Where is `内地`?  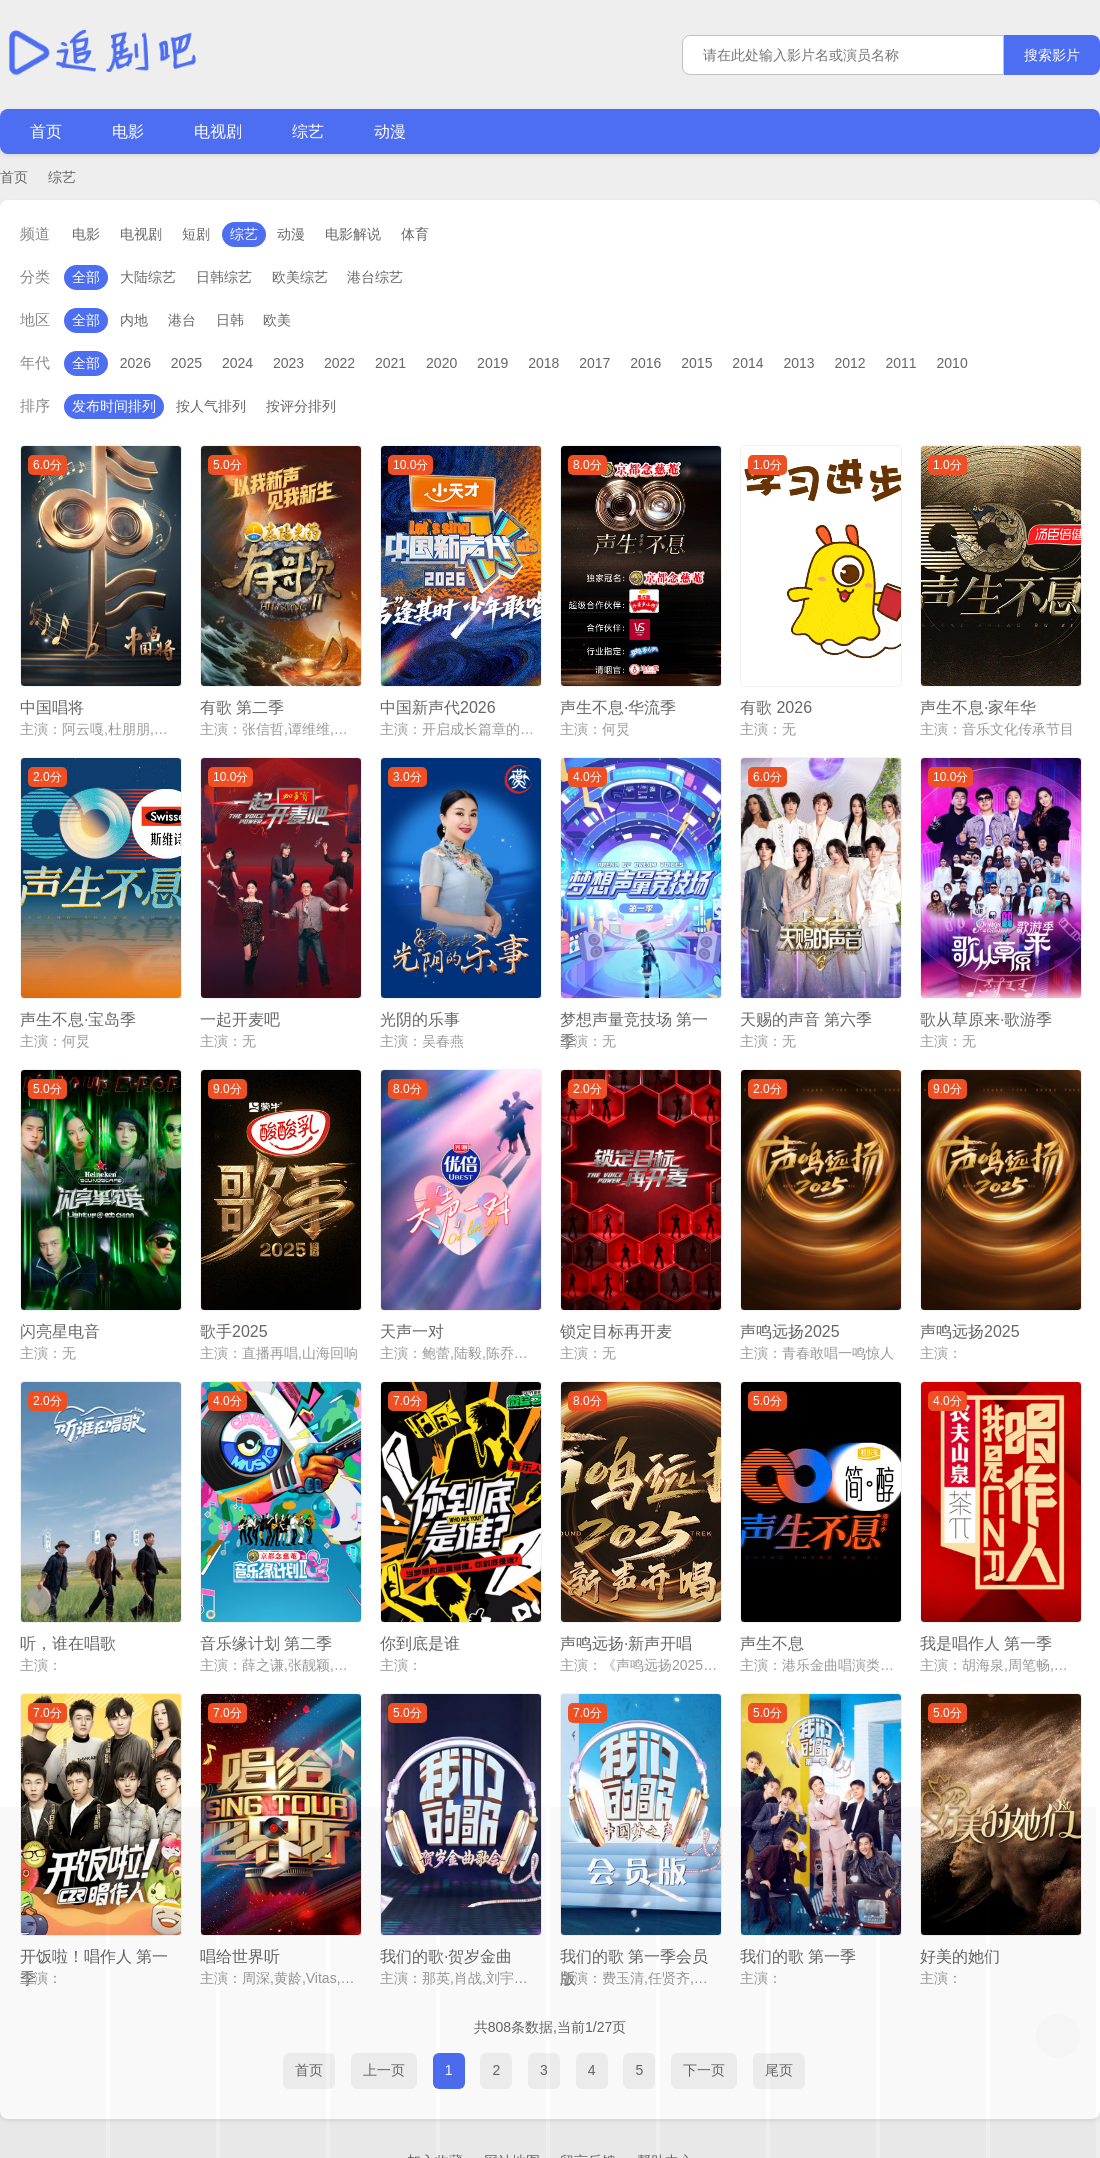
内地 is located at coordinates (134, 320).